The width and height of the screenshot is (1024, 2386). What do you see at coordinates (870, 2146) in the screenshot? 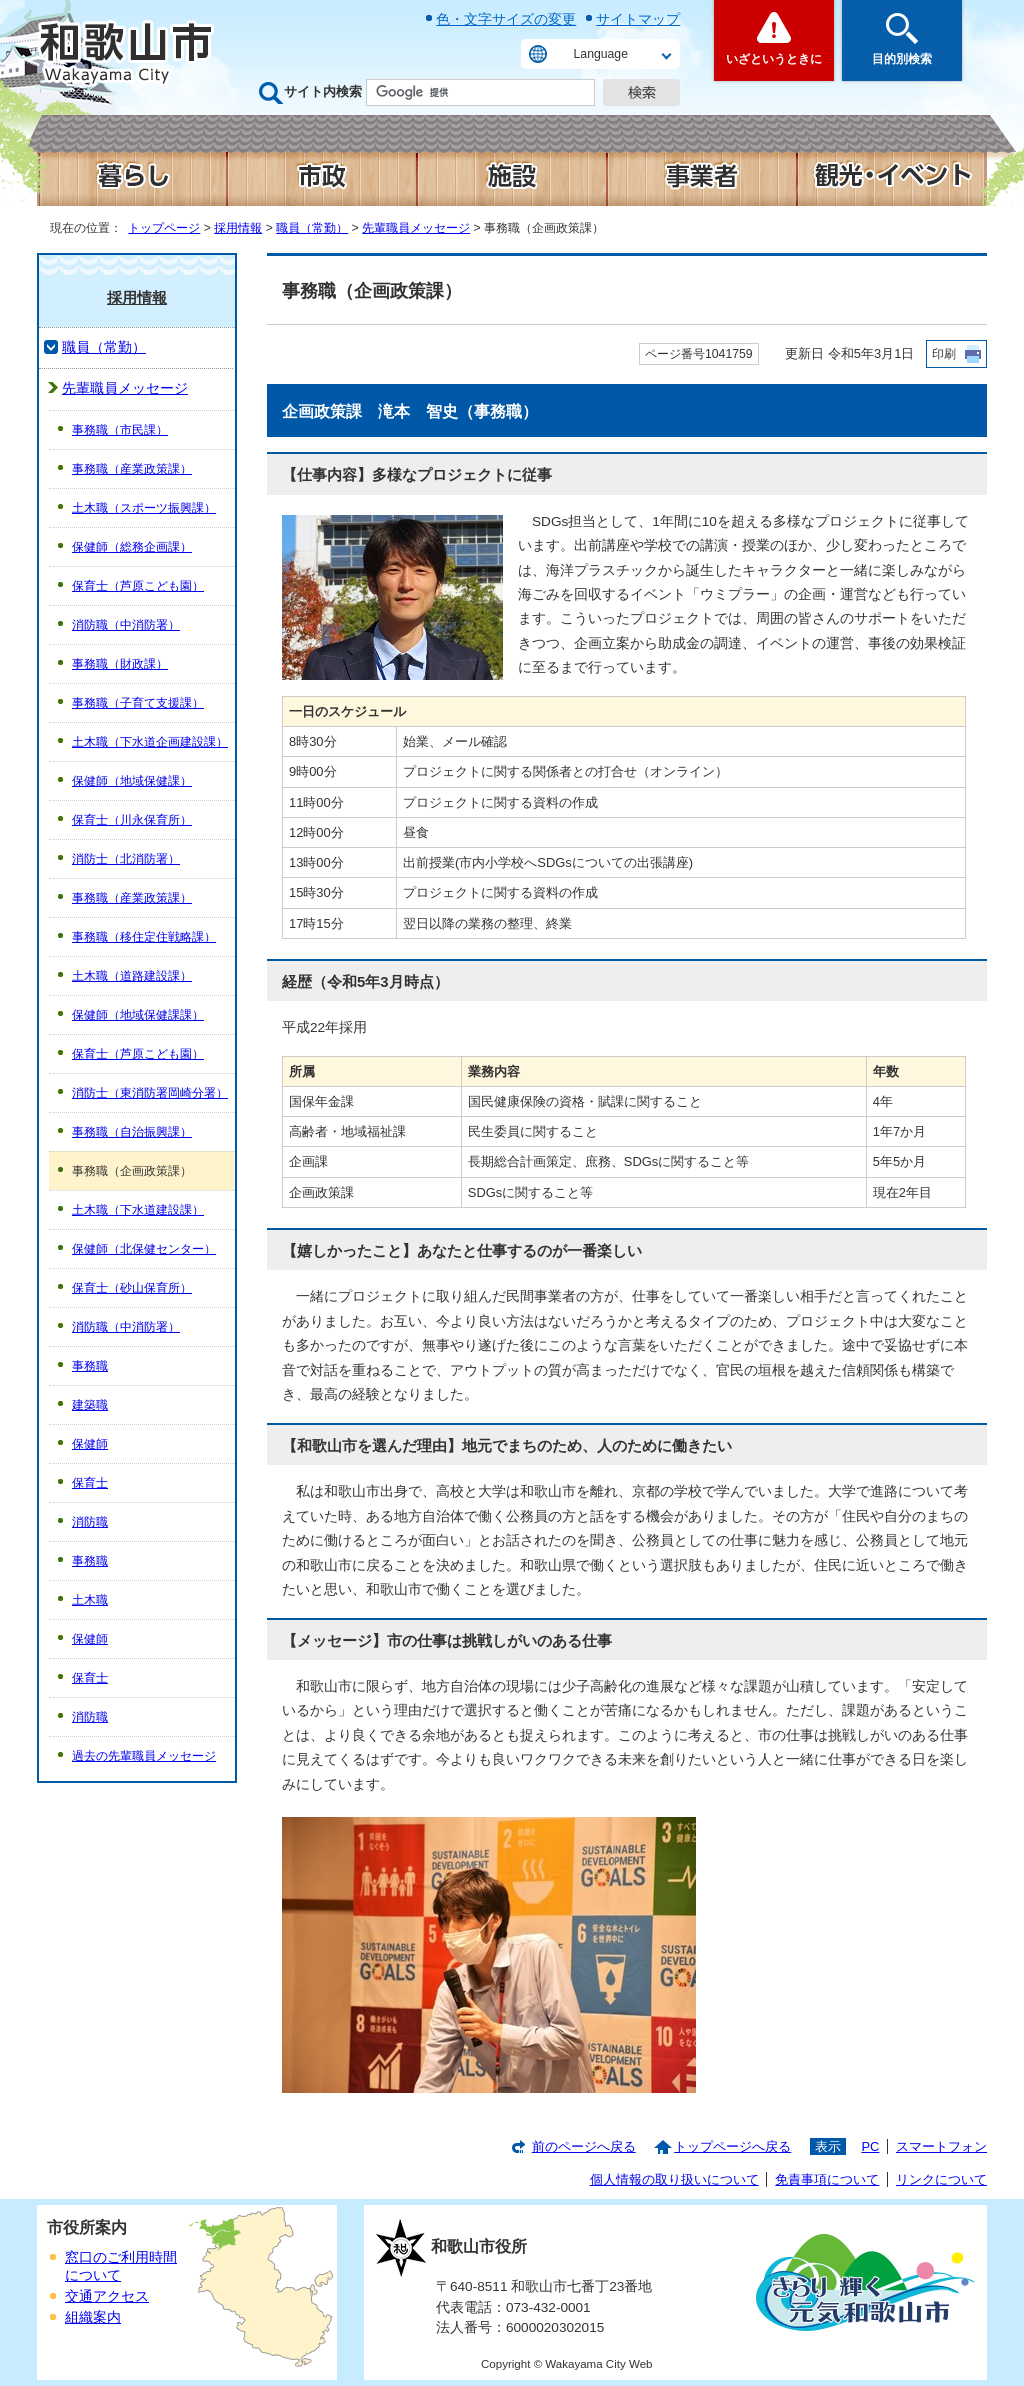
I see `PC` at bounding box center [870, 2146].